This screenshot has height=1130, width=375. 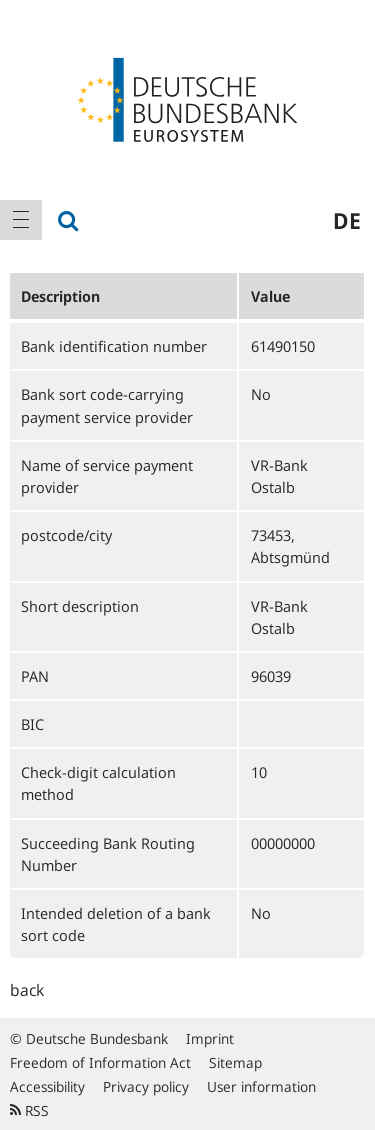 I want to click on User information, so click(x=261, y=1086).